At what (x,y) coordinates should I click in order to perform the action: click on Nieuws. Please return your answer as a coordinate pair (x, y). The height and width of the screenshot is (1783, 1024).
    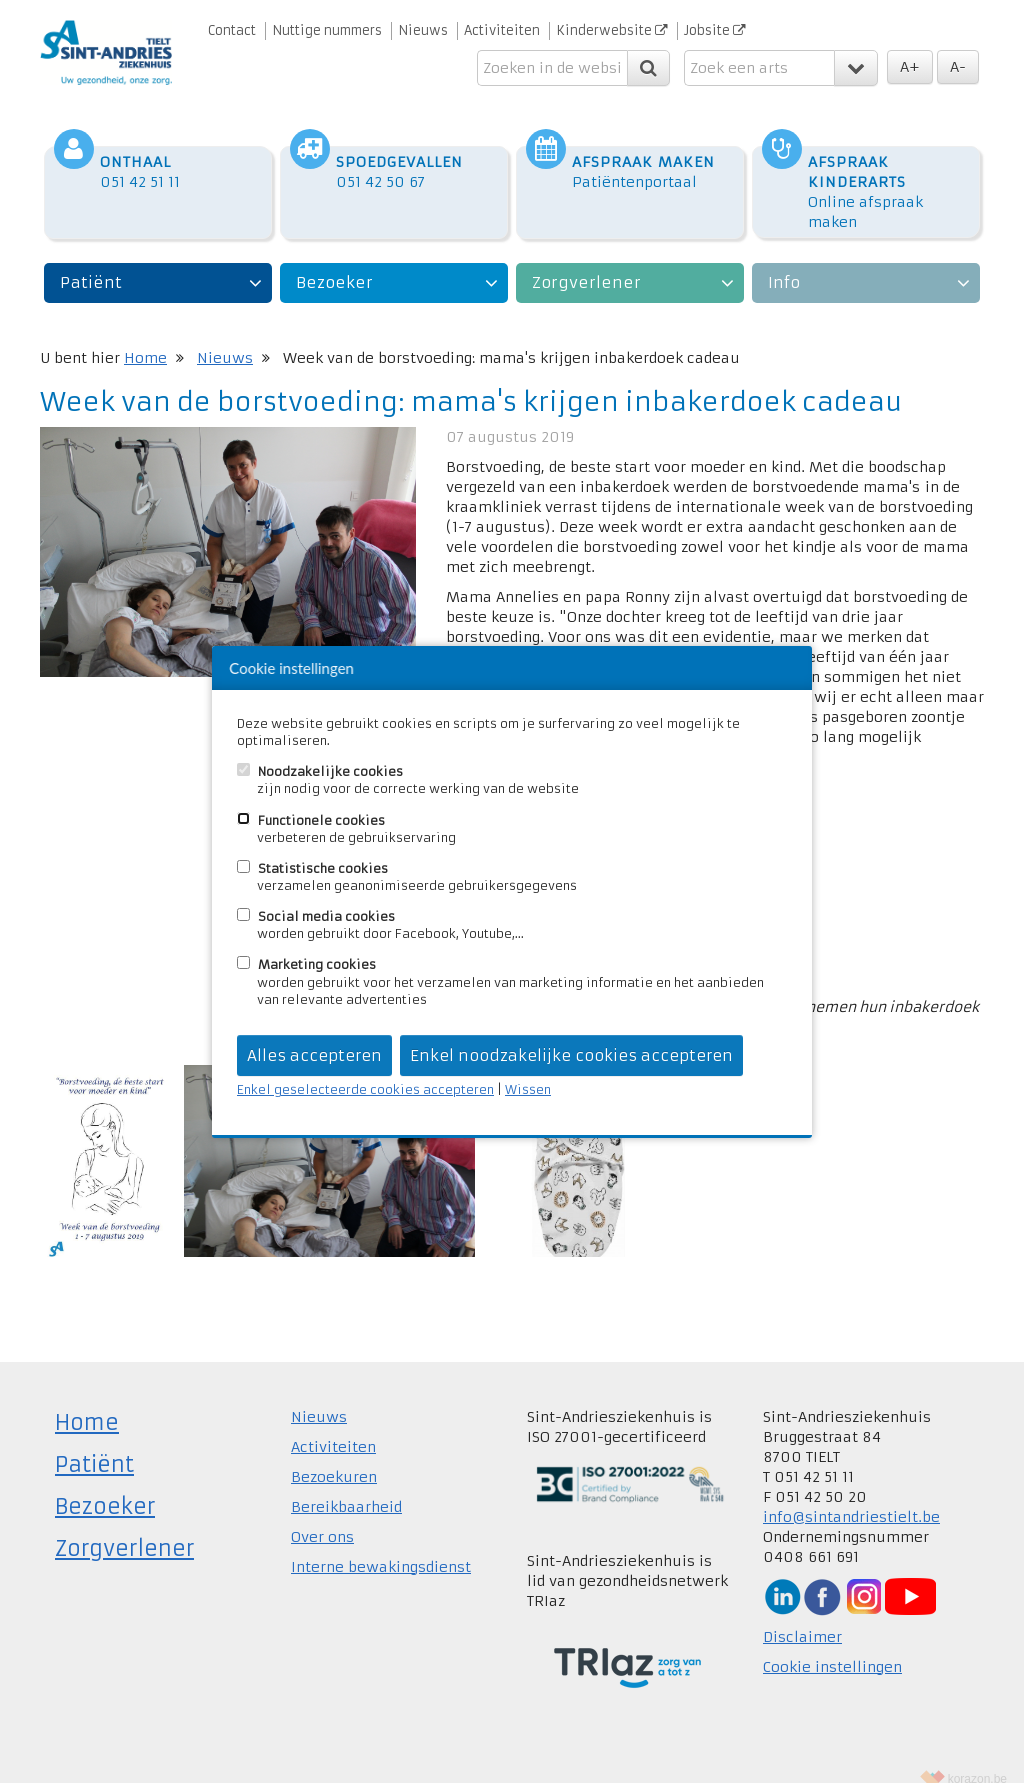
    Looking at the image, I should click on (423, 30).